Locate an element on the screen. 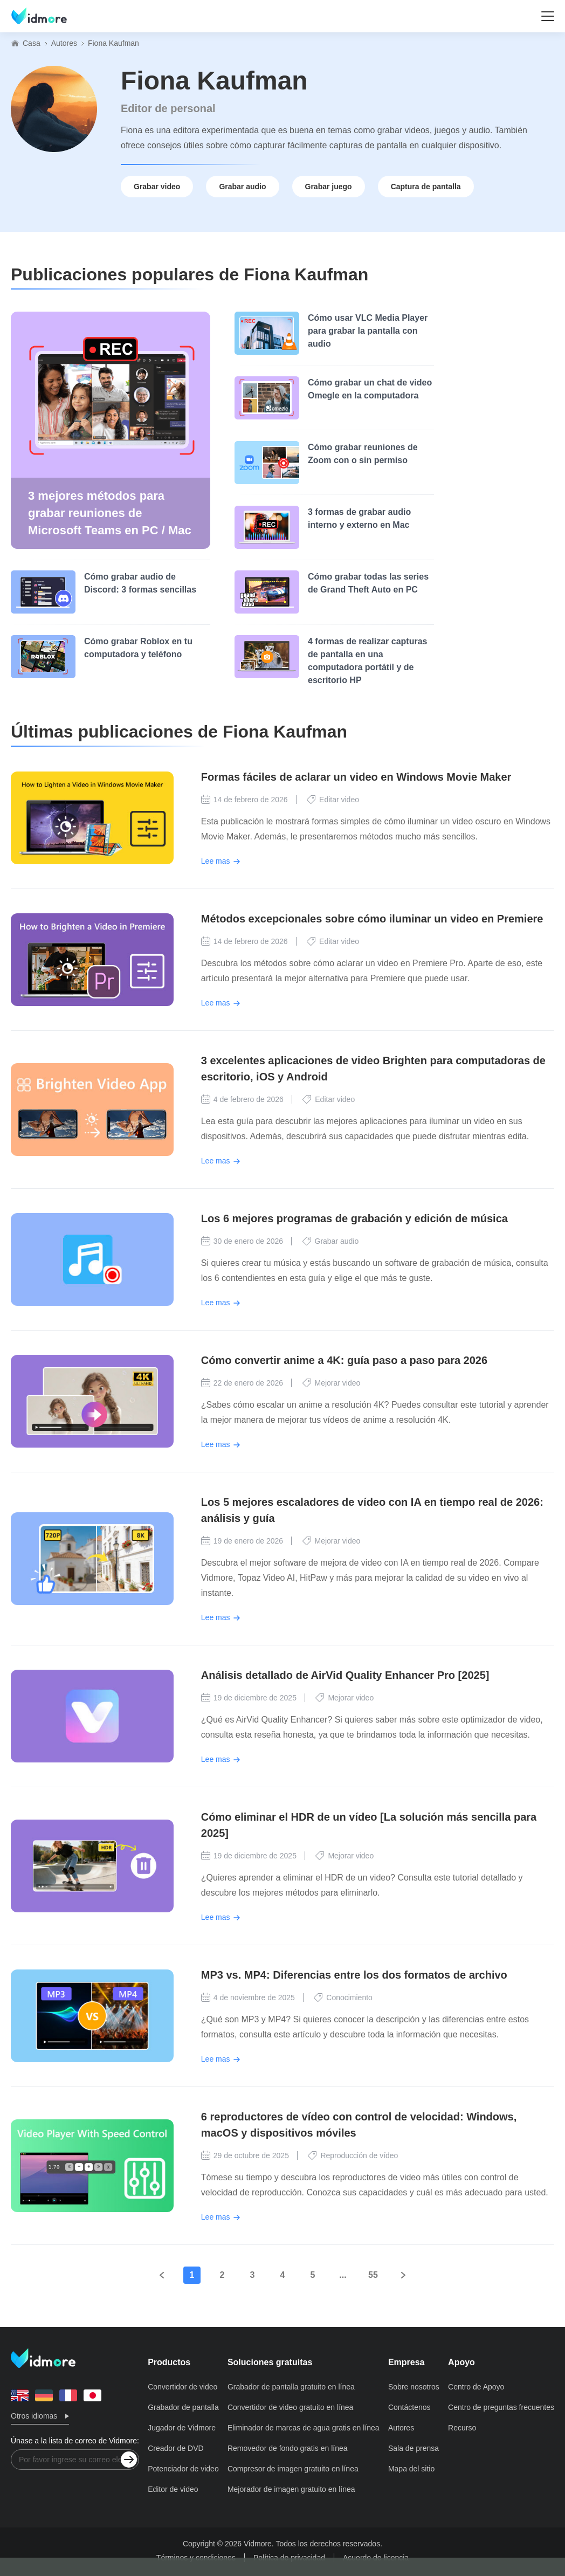  Contáctenos is located at coordinates (409, 2407).